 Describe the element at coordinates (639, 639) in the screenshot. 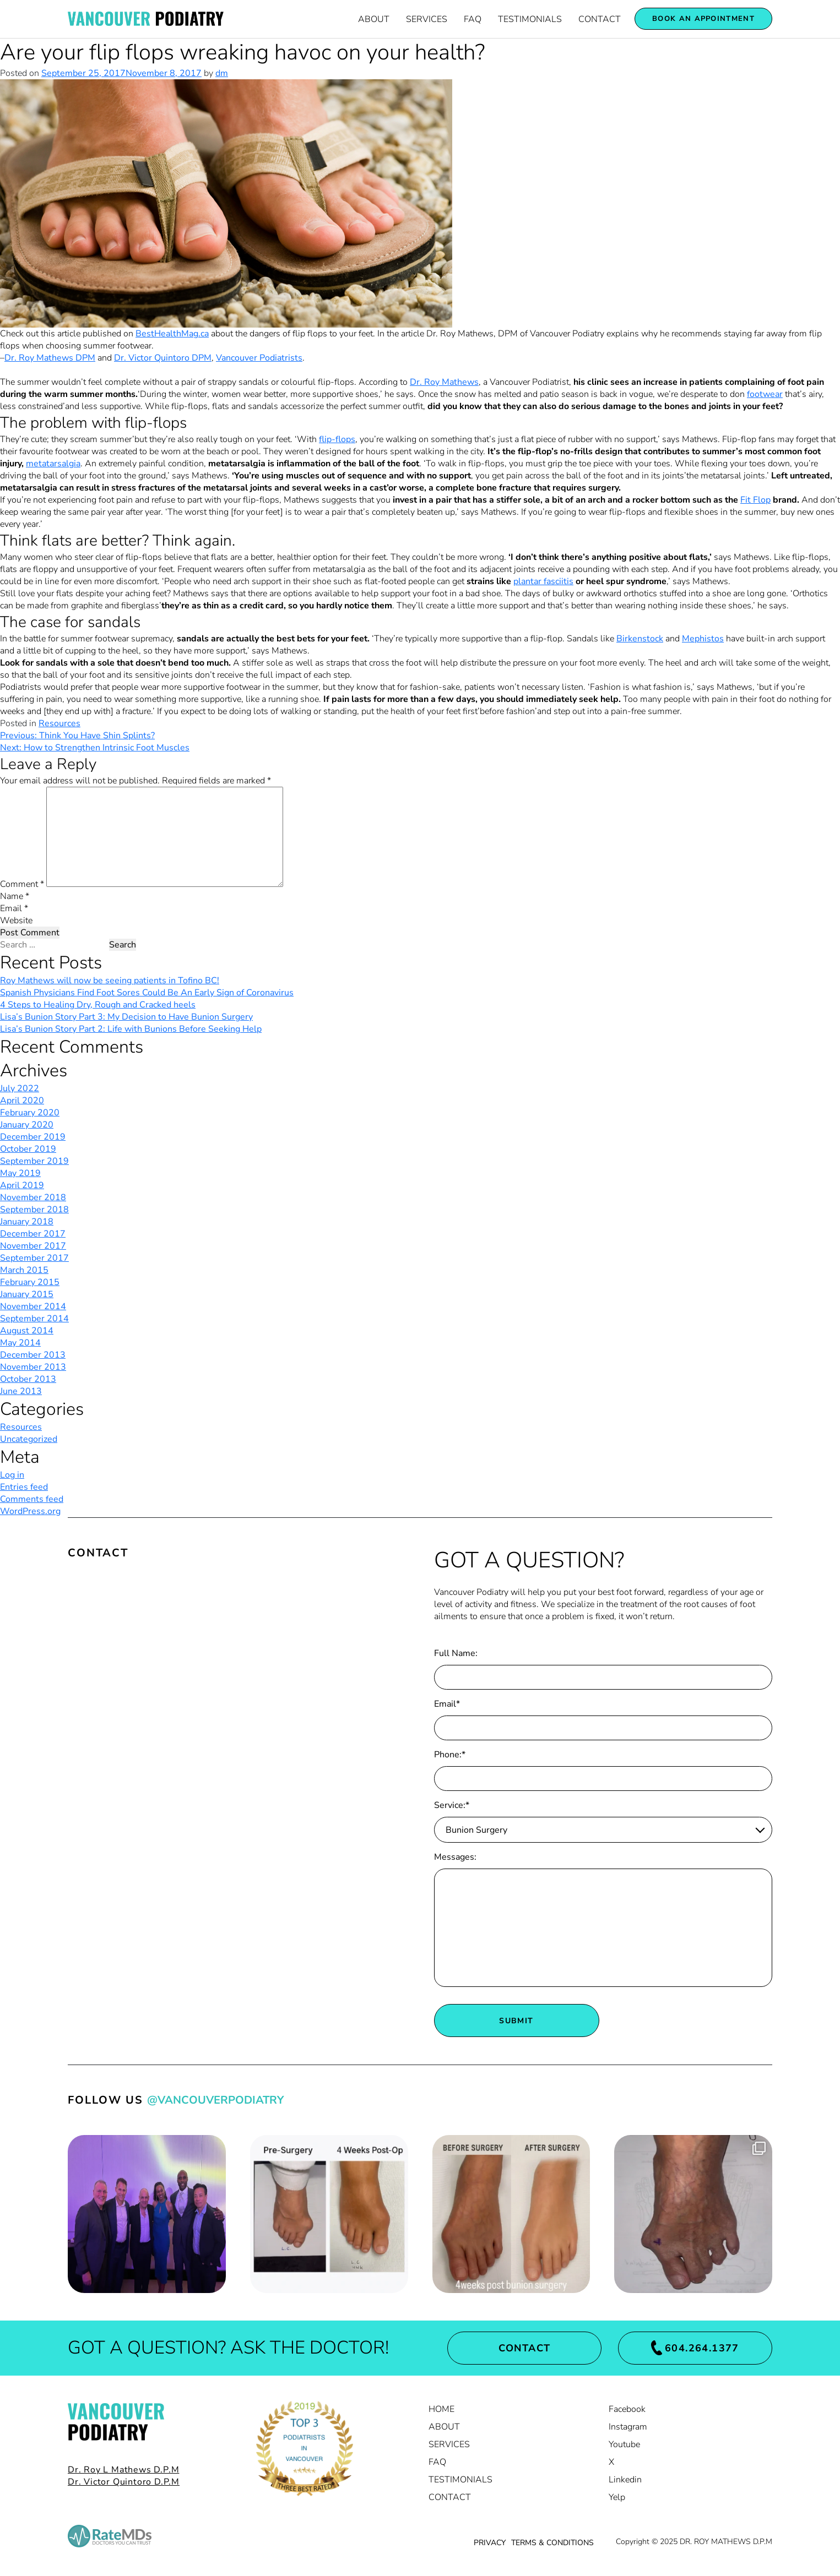

I see `Birkenstock` at that location.